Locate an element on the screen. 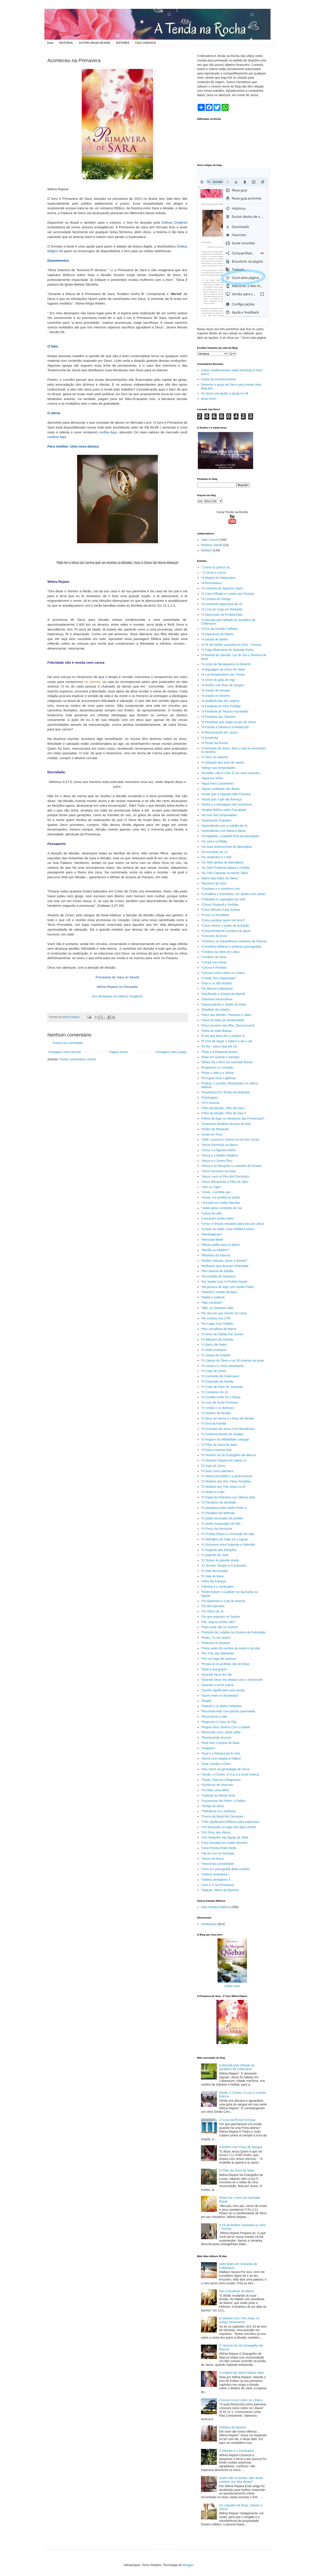 Image resolution: width=318 pixels, height=2576 pixels. *Israel em Foco is located at coordinates (212, 1134).